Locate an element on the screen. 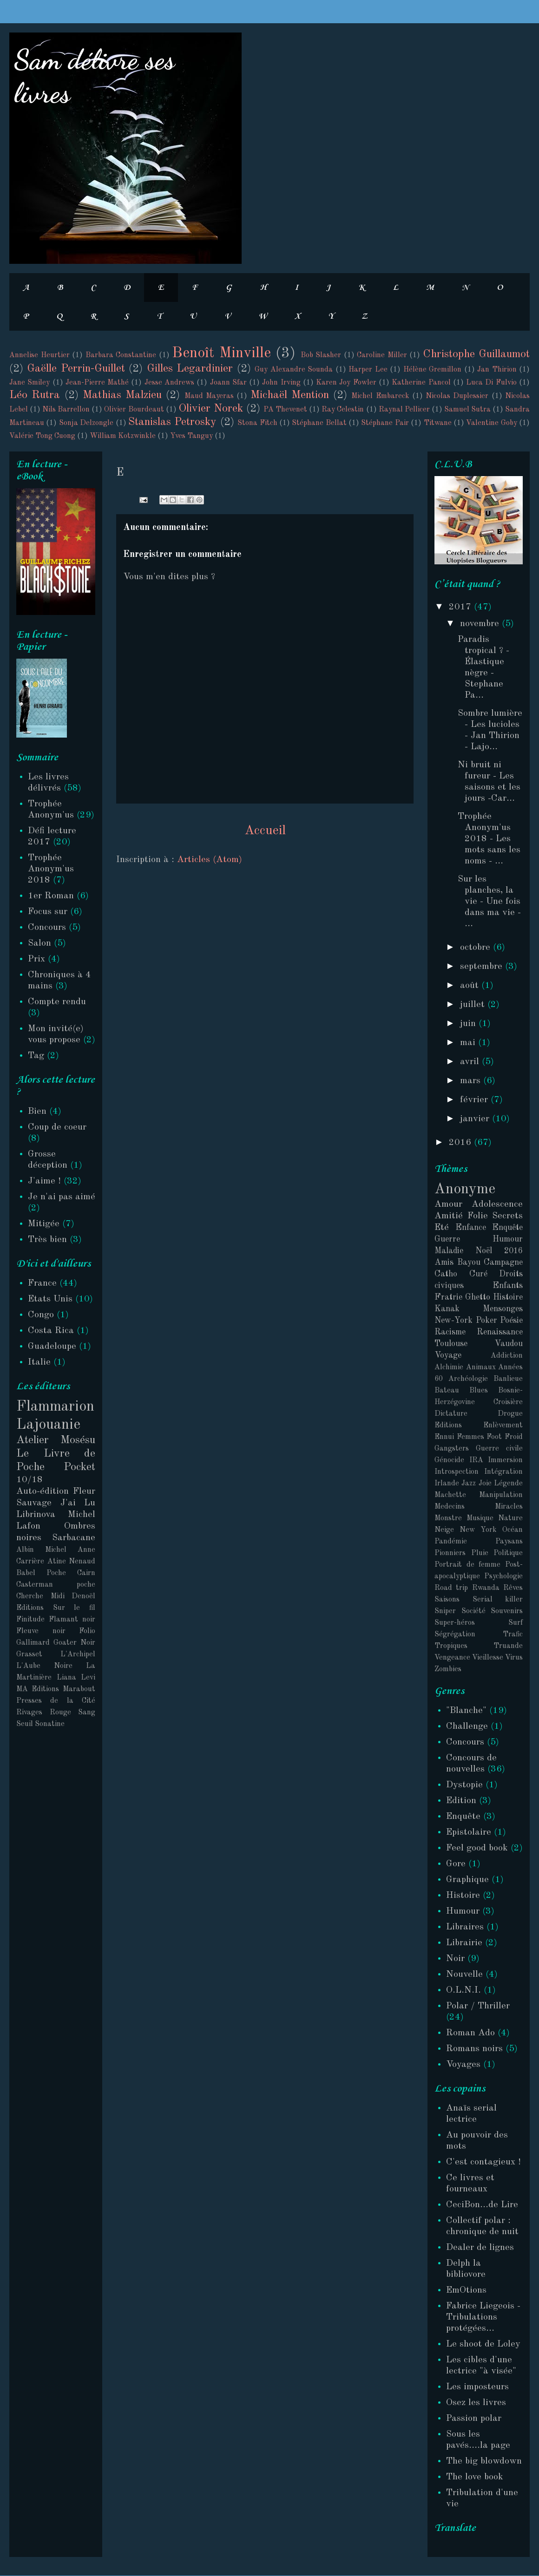 This screenshot has width=539, height=2576. Grasset is located at coordinates (29, 1654).